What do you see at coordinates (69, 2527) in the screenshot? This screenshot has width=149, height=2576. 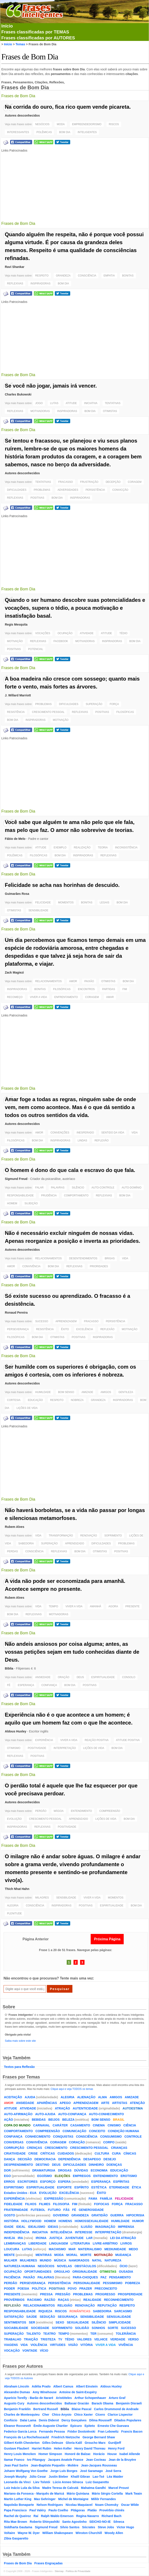 I see `Silvio Santos` at bounding box center [69, 2527].